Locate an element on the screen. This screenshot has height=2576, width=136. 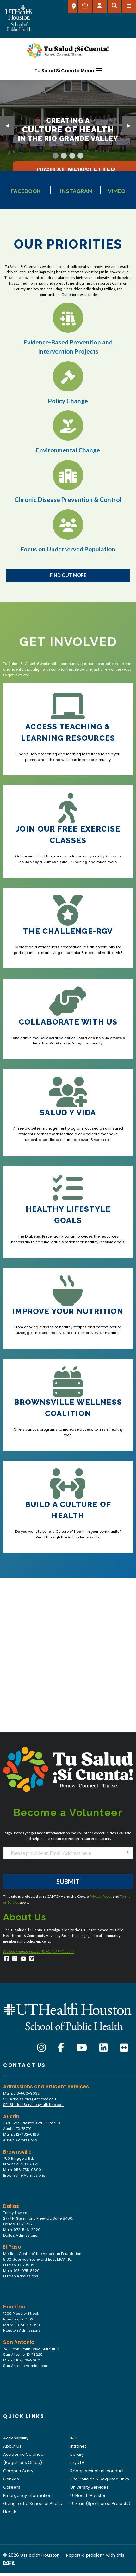
Find Out More is located at coordinates (68, 575).